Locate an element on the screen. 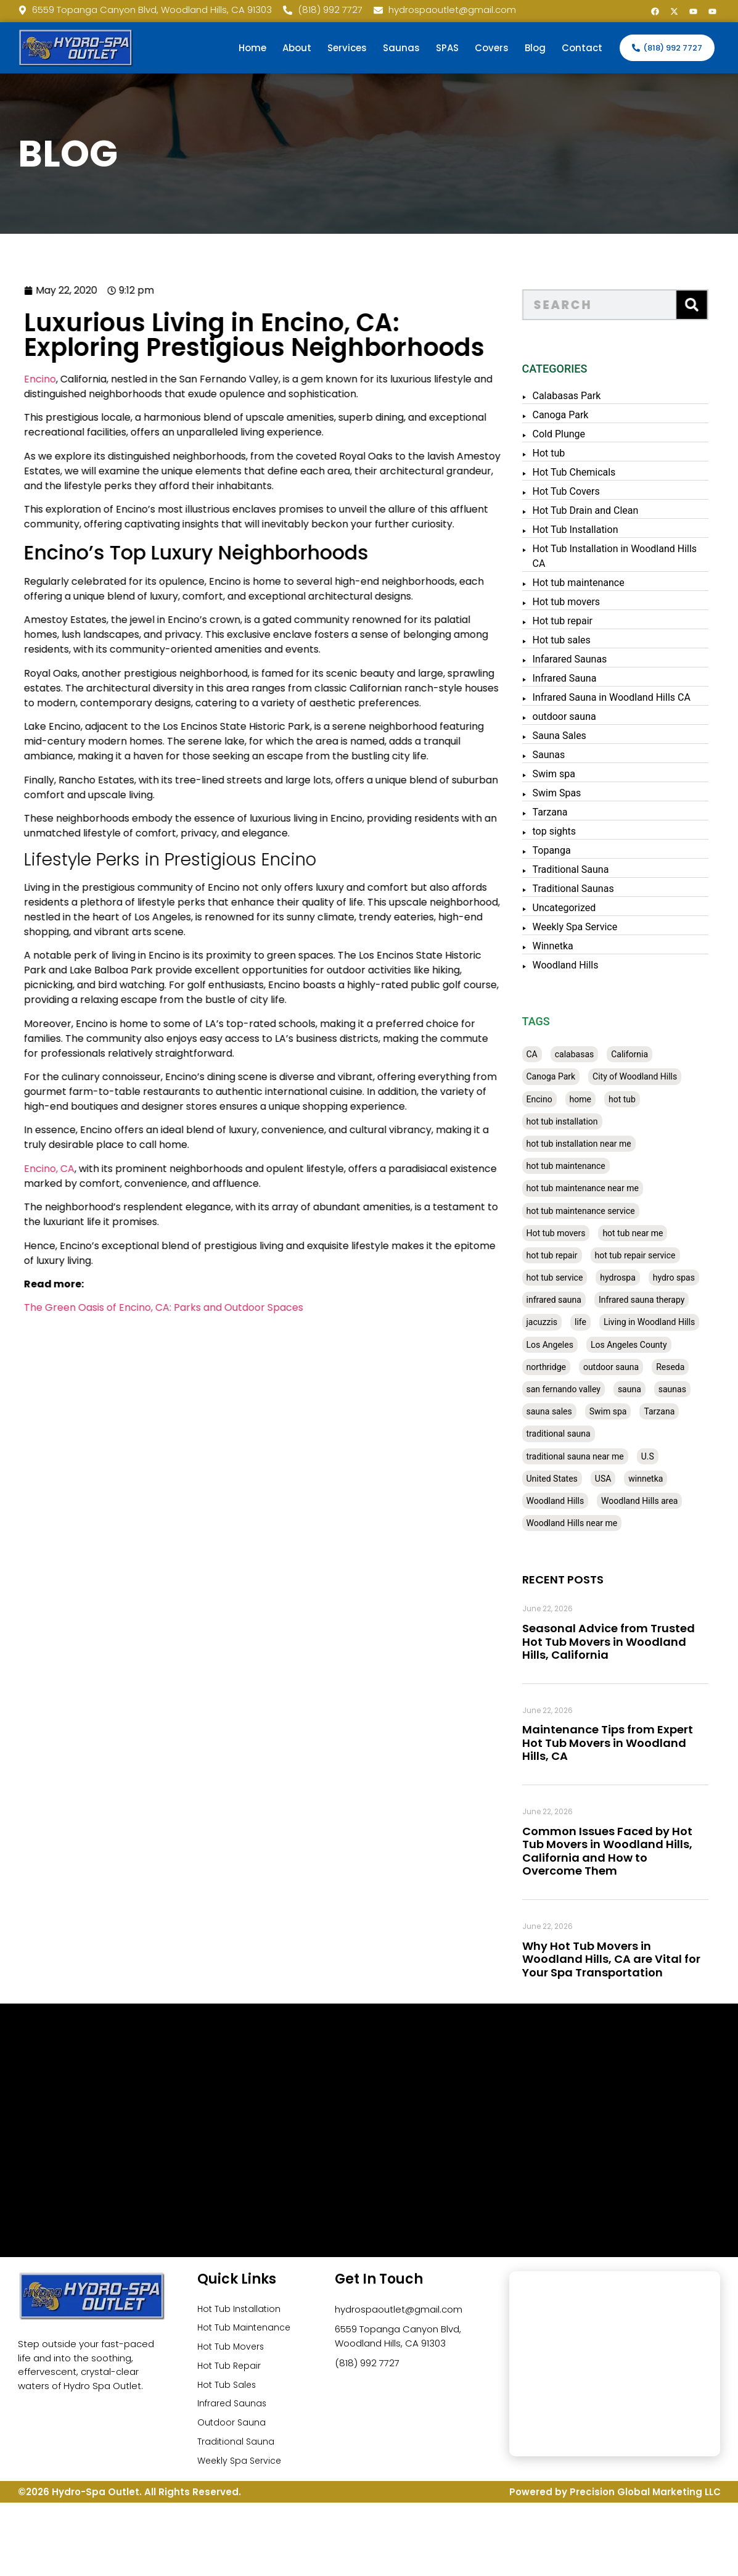 This screenshot has height=2576, width=738. Home is located at coordinates (252, 47).